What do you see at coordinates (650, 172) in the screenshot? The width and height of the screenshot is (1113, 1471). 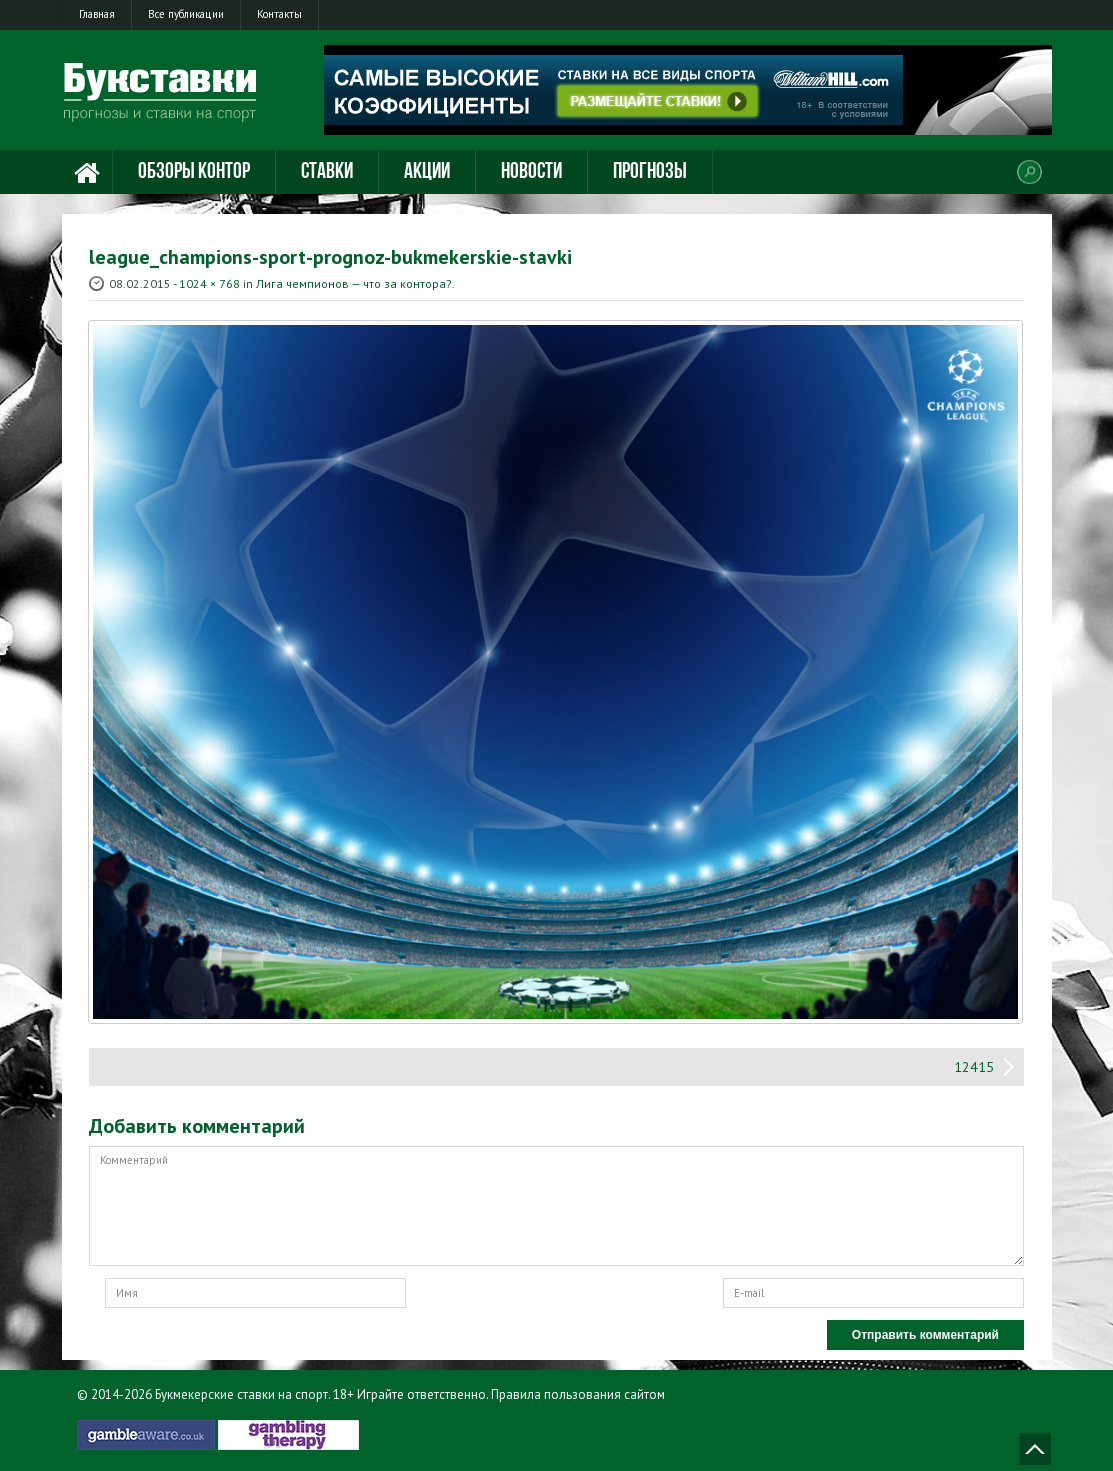 I see `Прогнозы` at bounding box center [650, 172].